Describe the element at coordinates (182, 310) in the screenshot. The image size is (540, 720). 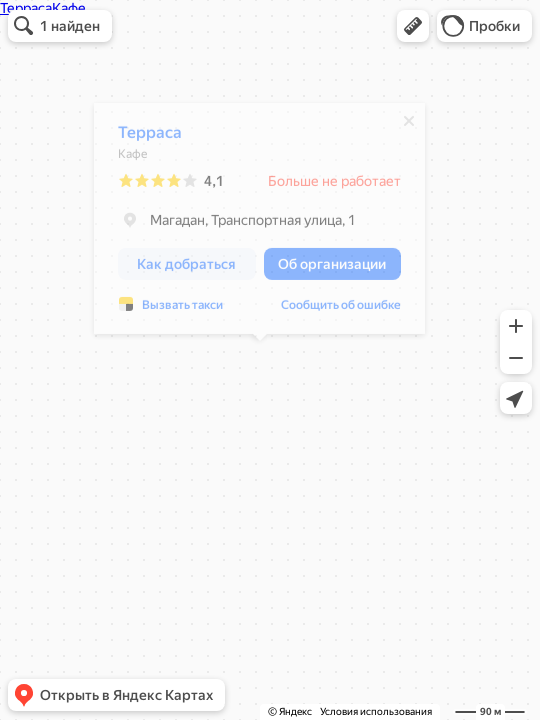
I see `Вызвать такси` at that location.